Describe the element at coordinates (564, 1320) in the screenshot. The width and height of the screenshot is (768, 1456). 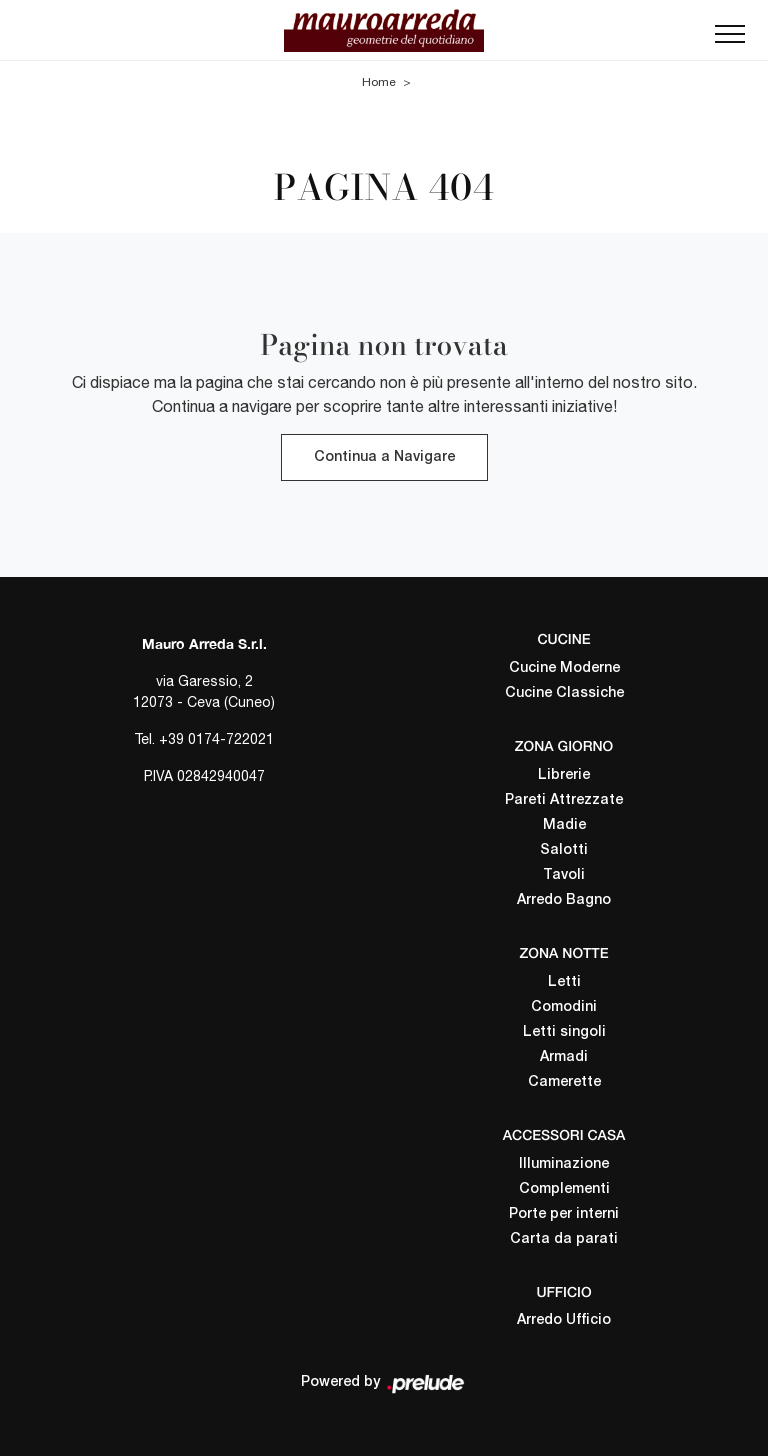
I see `Arredo Ufficio` at that location.